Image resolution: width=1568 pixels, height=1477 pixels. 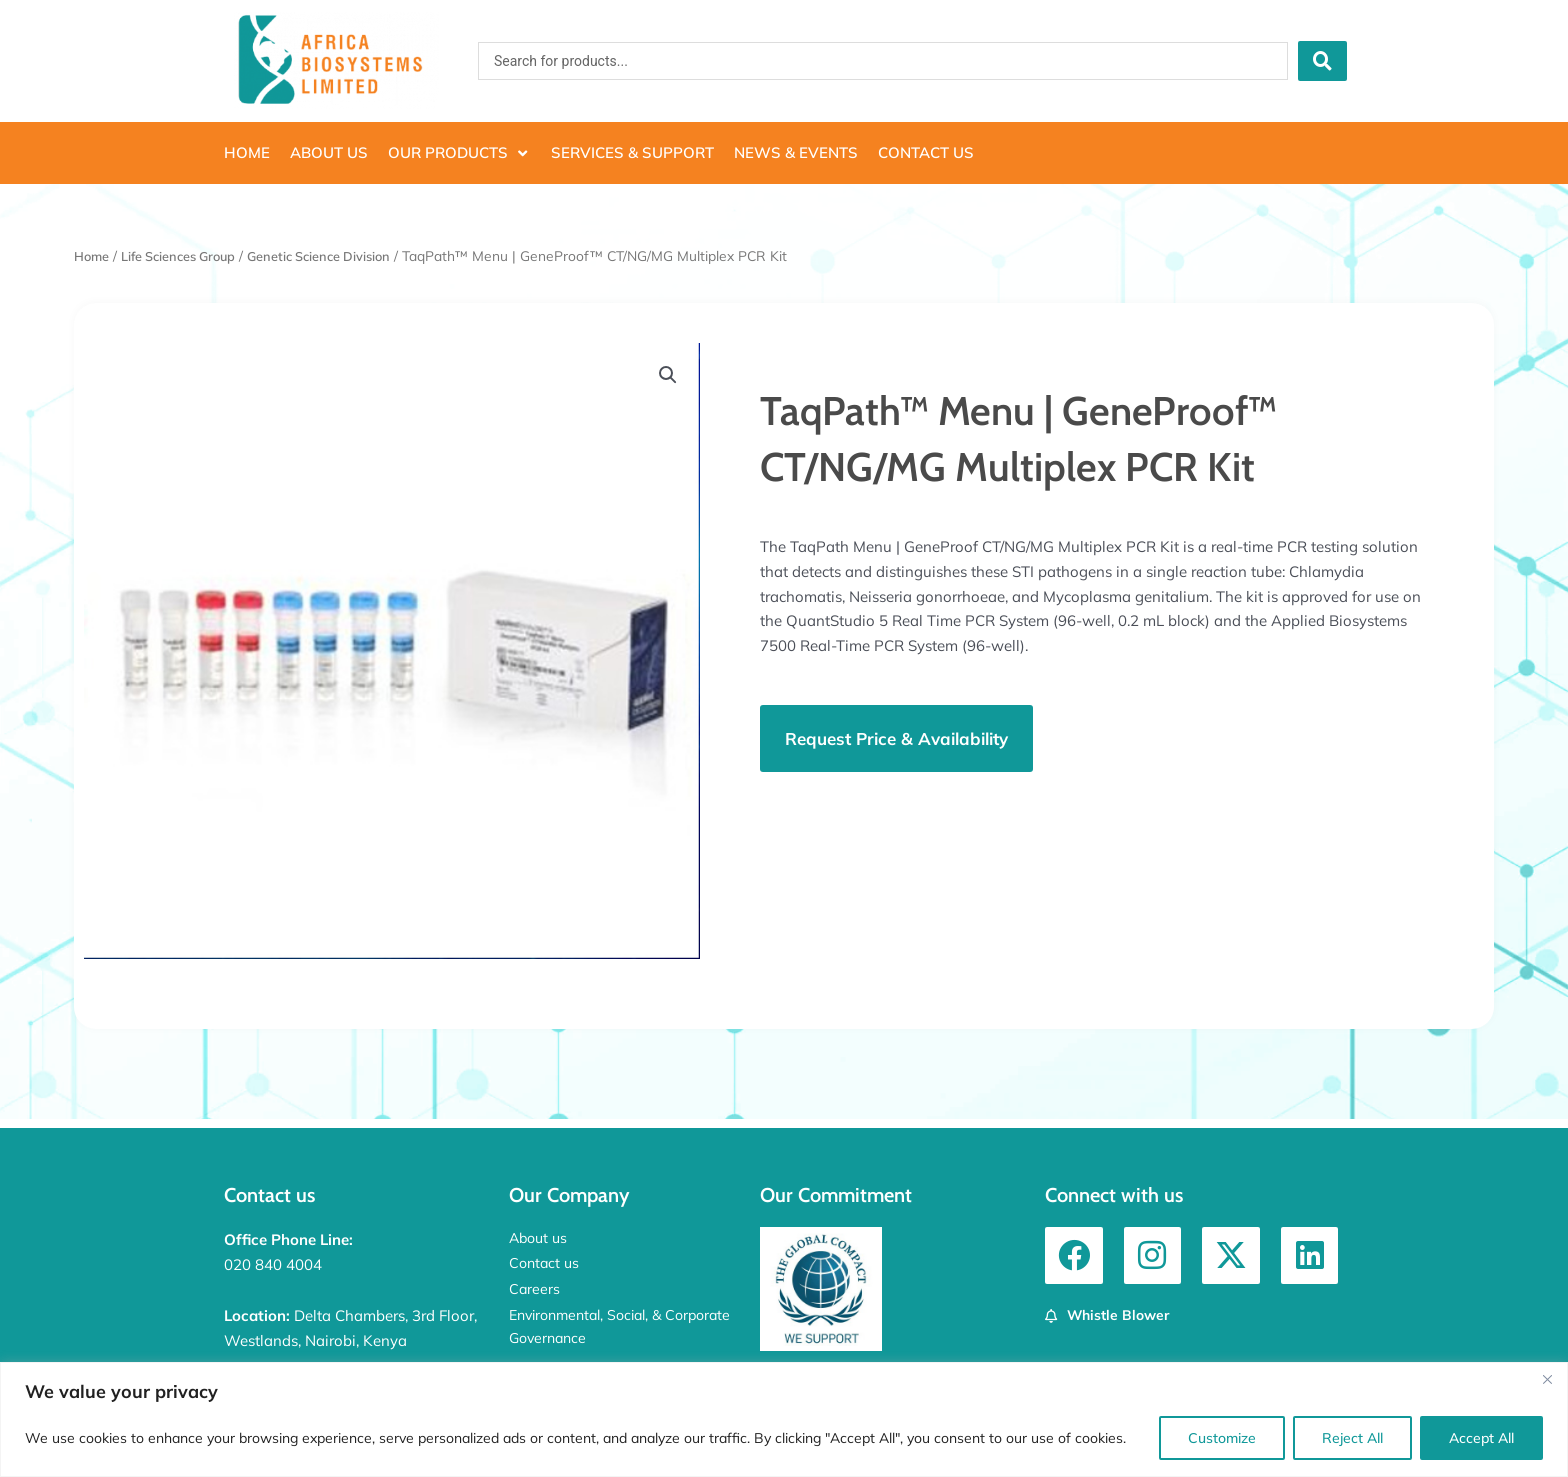 I want to click on Accept All, so click(x=1481, y=1438).